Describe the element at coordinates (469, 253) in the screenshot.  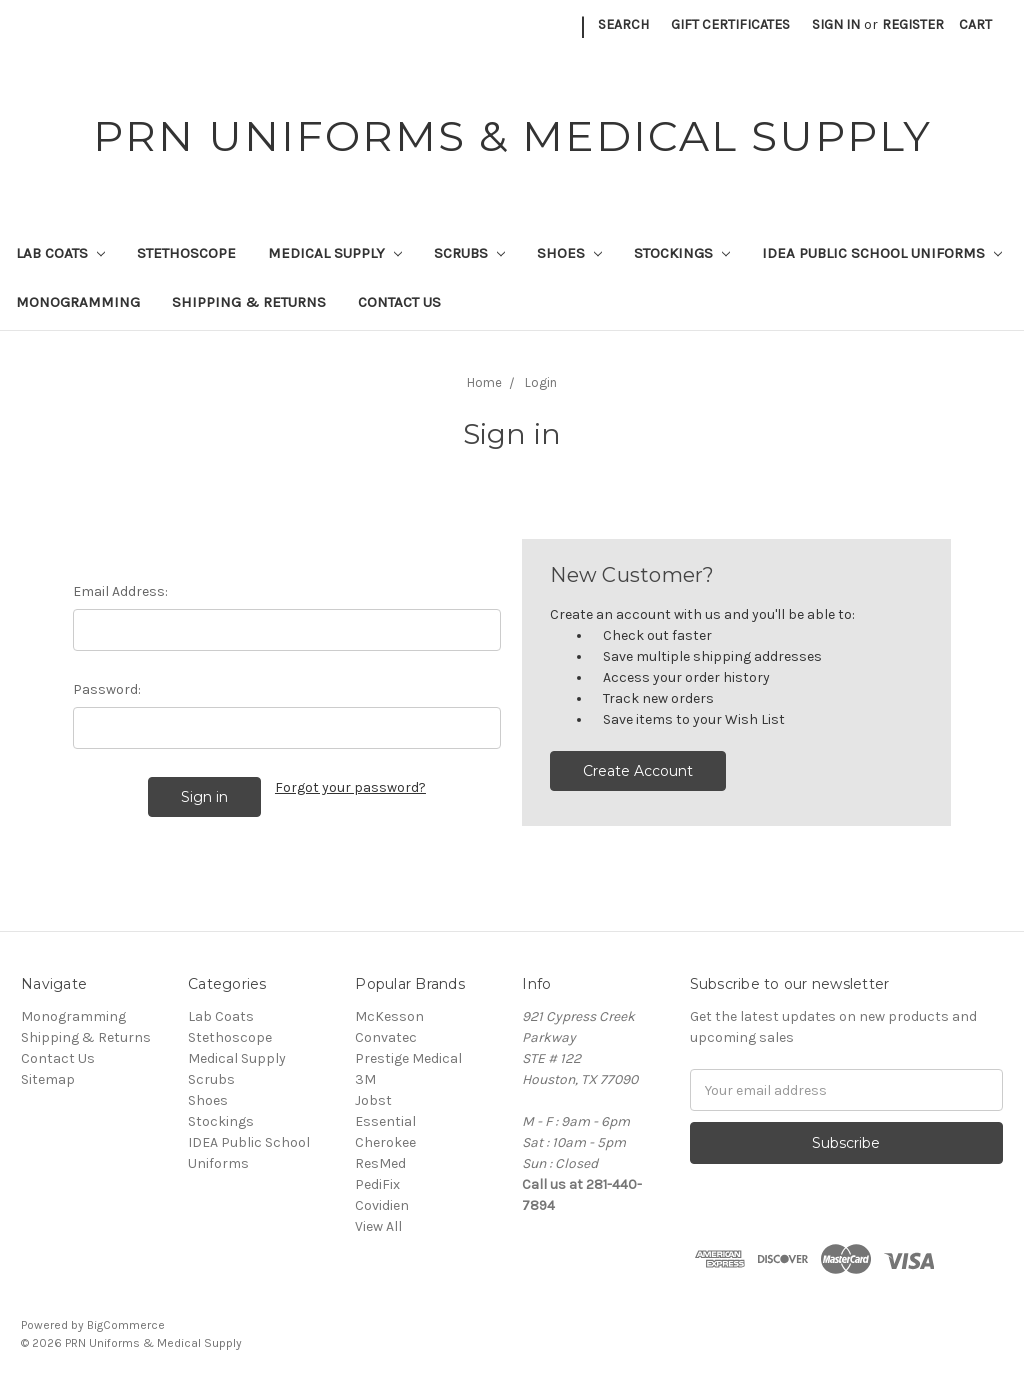
I see `Scrubs` at that location.